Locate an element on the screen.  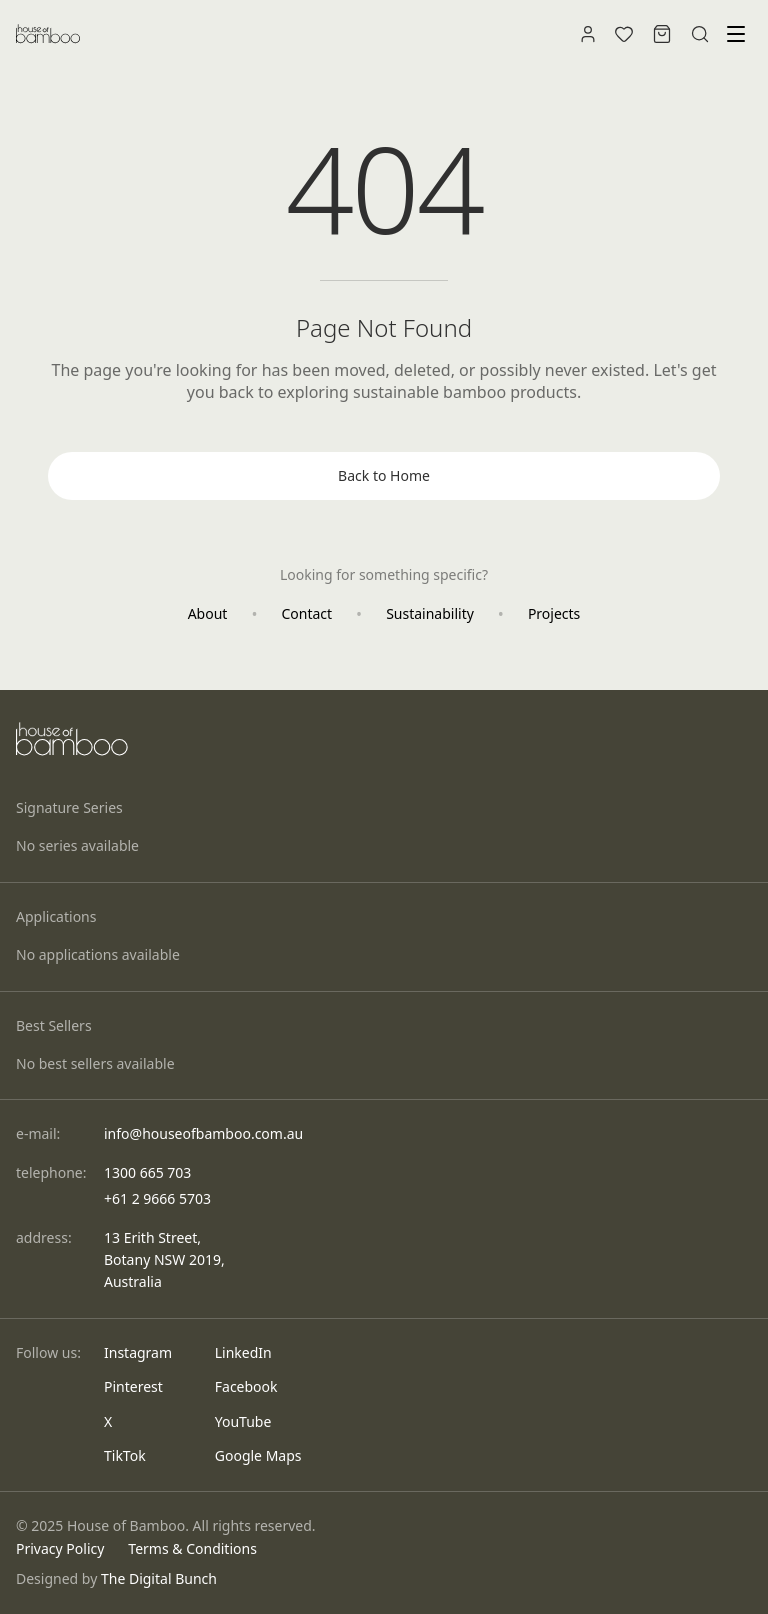
Contact is located at coordinates (306, 613).